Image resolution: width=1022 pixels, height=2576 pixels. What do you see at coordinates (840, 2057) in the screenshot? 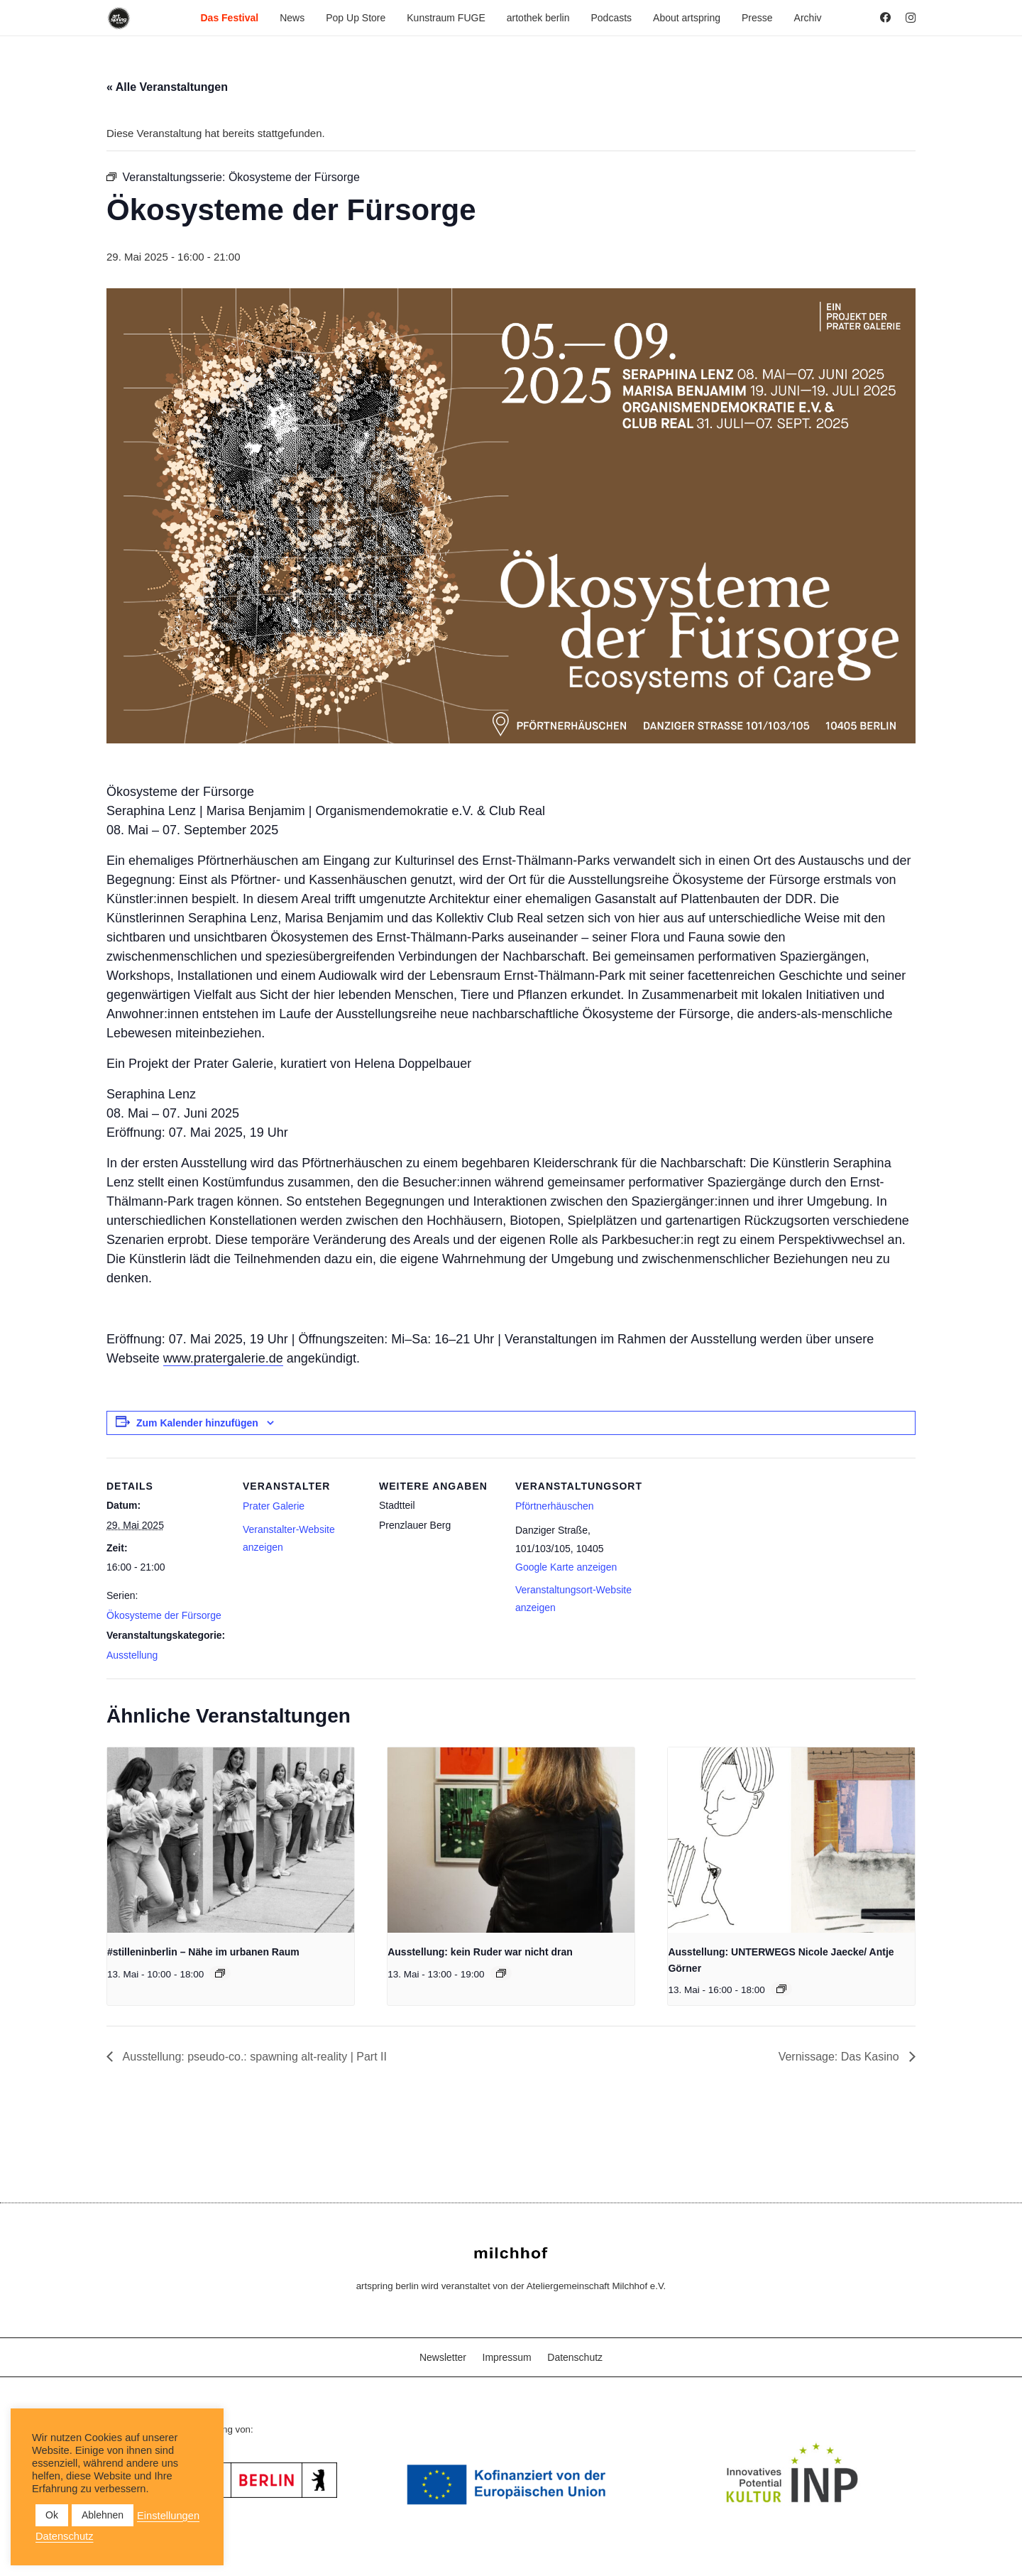
I see `Vernissage: Das Kasino` at bounding box center [840, 2057].